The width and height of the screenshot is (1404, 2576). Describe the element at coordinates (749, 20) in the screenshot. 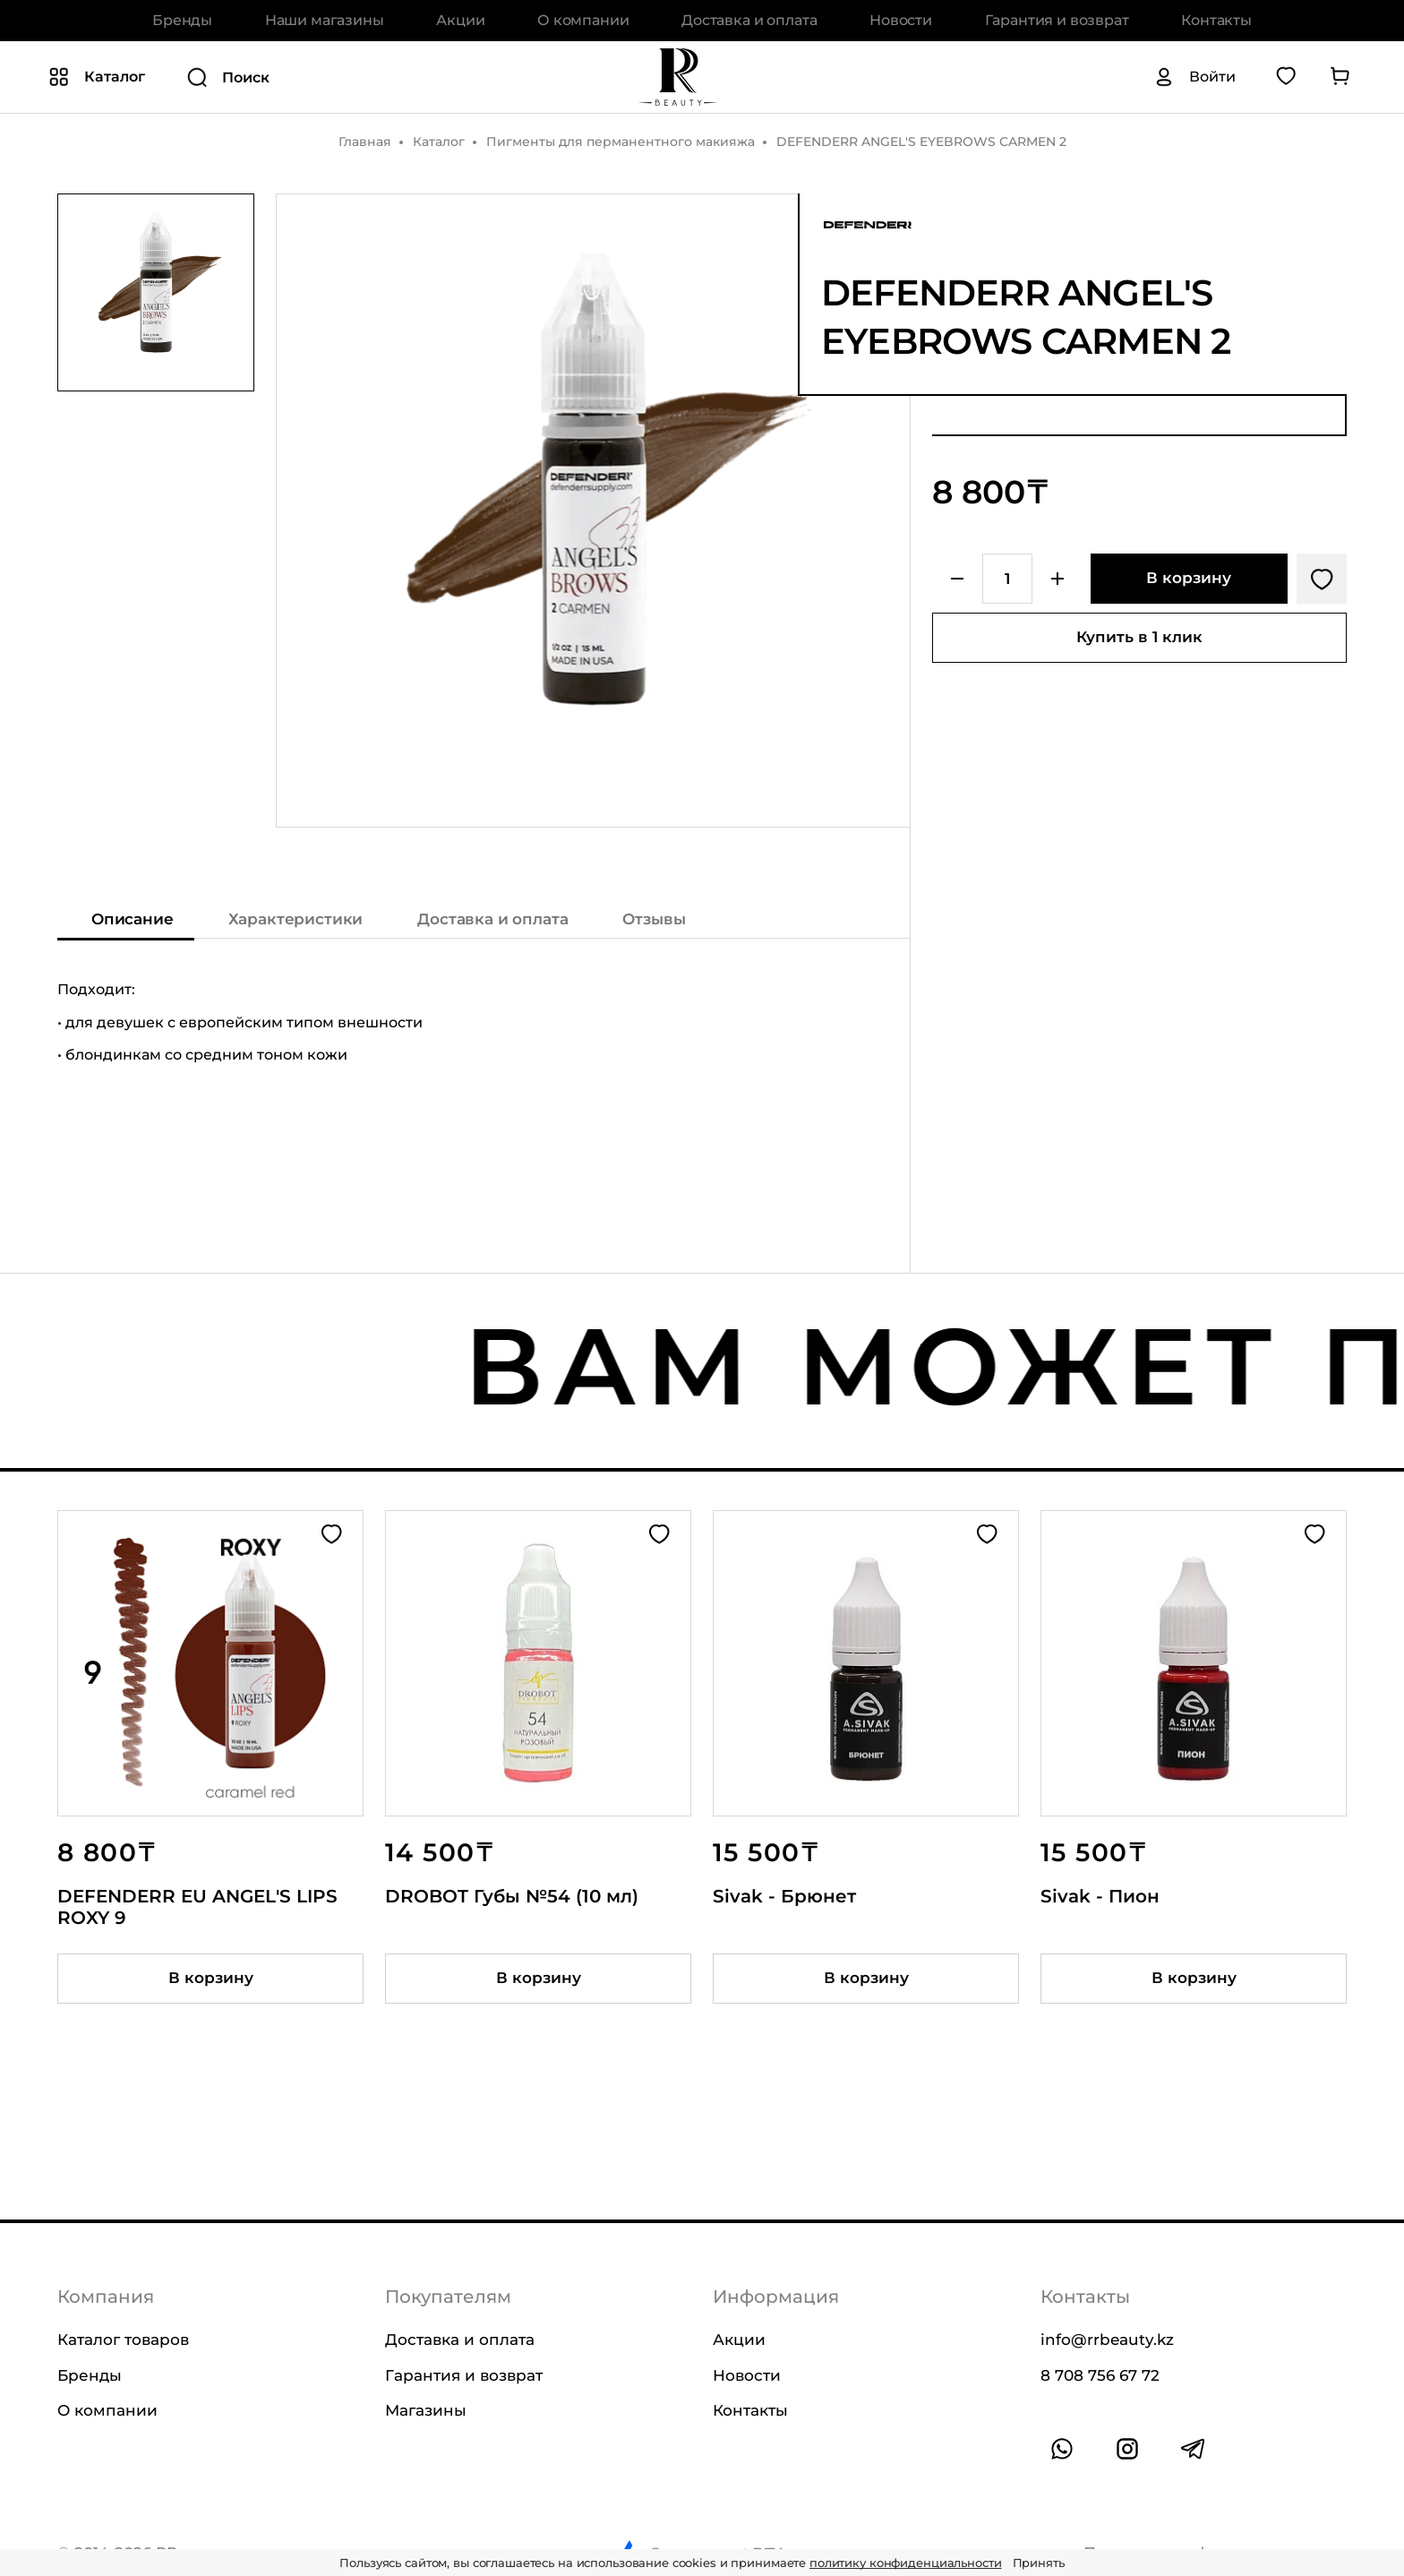

I see `Доставка и оплата` at that location.